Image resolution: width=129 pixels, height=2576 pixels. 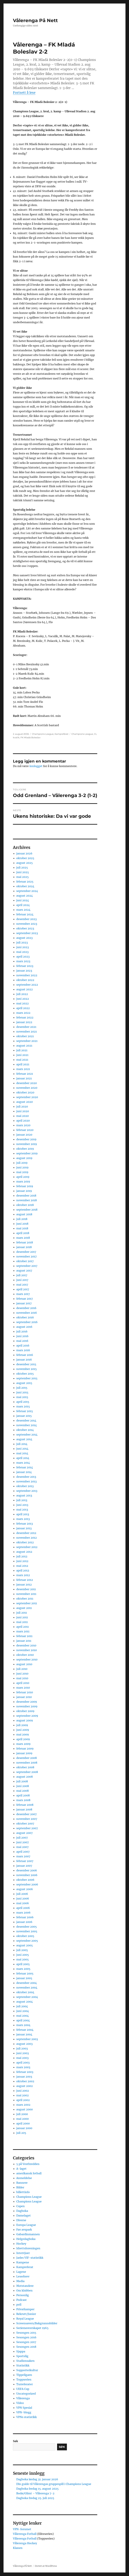 What do you see at coordinates (26, 1364) in the screenshot?
I see `desember 2015` at bounding box center [26, 1364].